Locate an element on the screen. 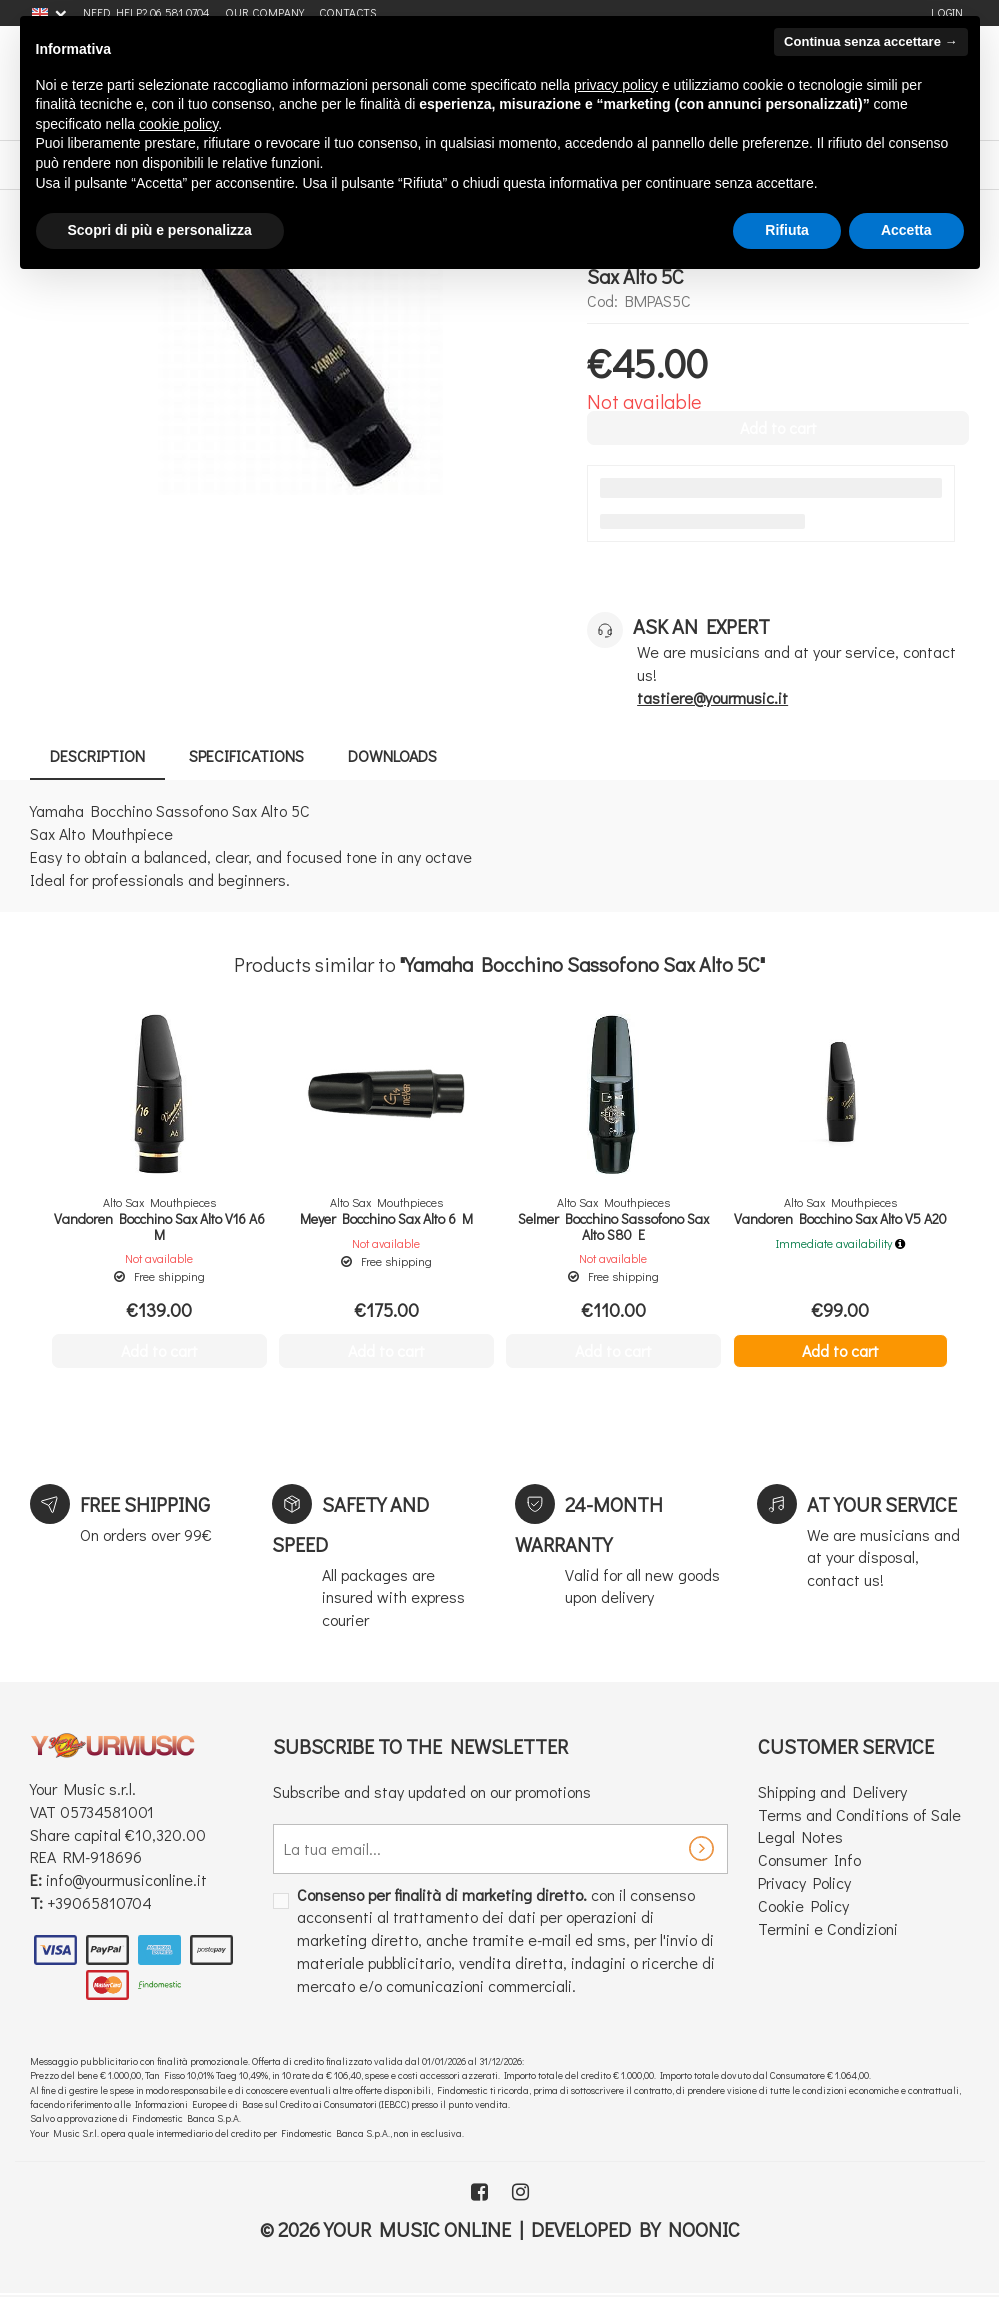 The width and height of the screenshot is (999, 2297). Termini e Condizioni is located at coordinates (828, 1928).